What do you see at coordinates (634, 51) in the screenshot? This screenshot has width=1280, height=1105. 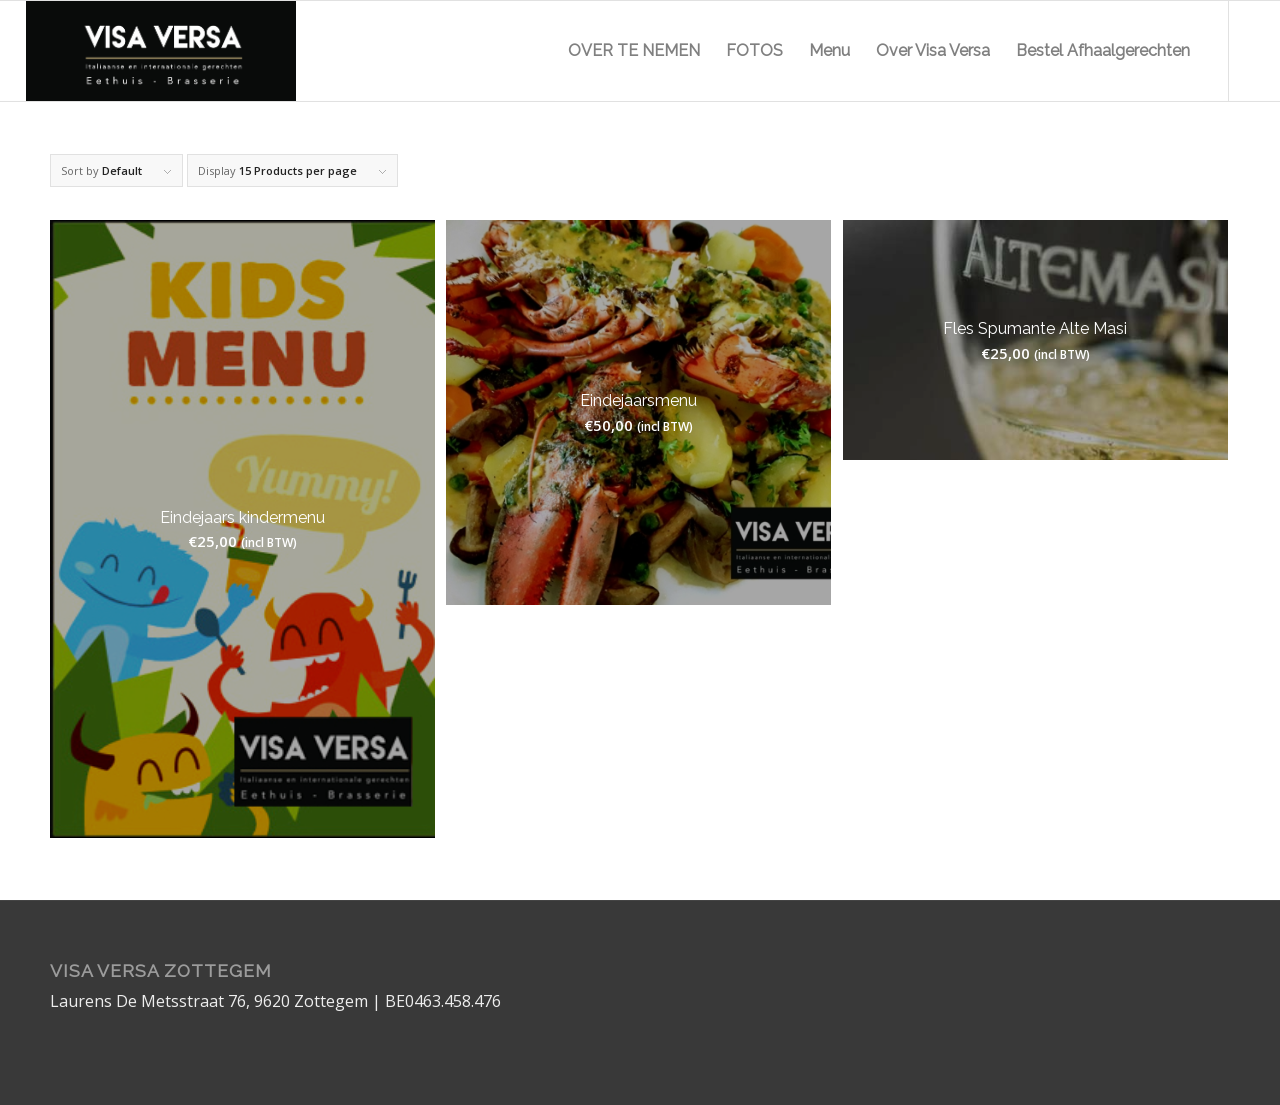 I see `[menuitem]` at bounding box center [634, 51].